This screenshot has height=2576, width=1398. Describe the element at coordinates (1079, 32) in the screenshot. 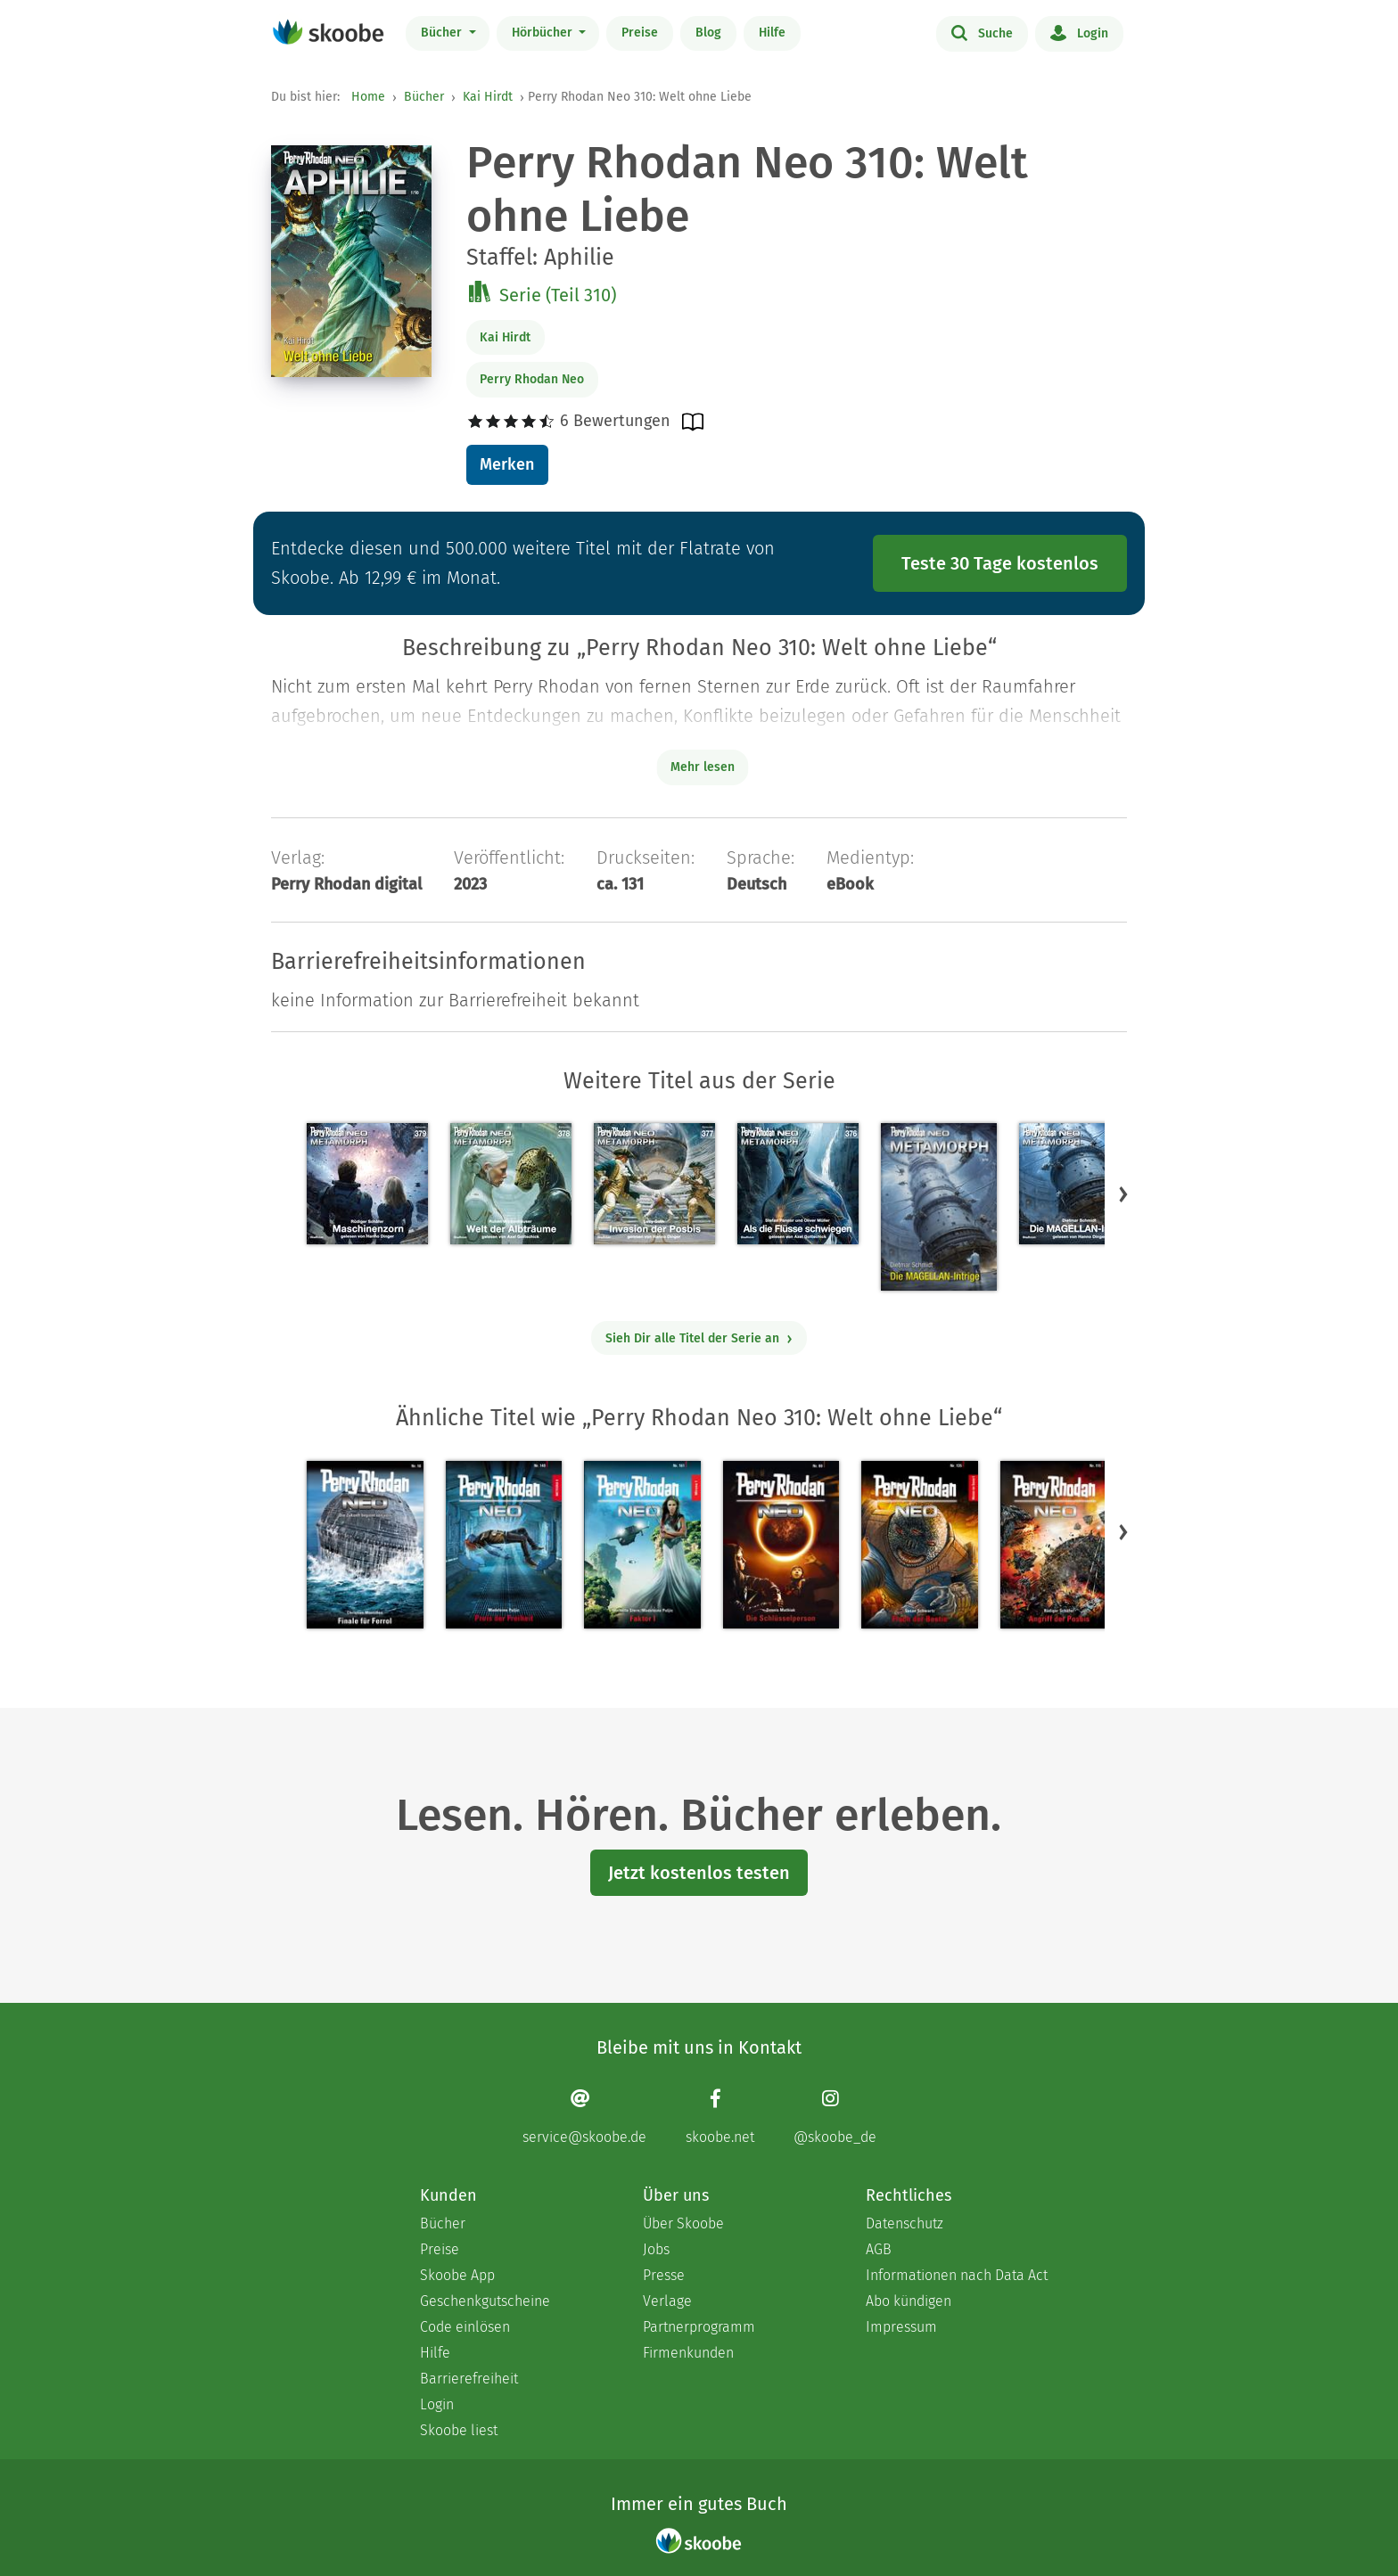

I see `Login` at that location.